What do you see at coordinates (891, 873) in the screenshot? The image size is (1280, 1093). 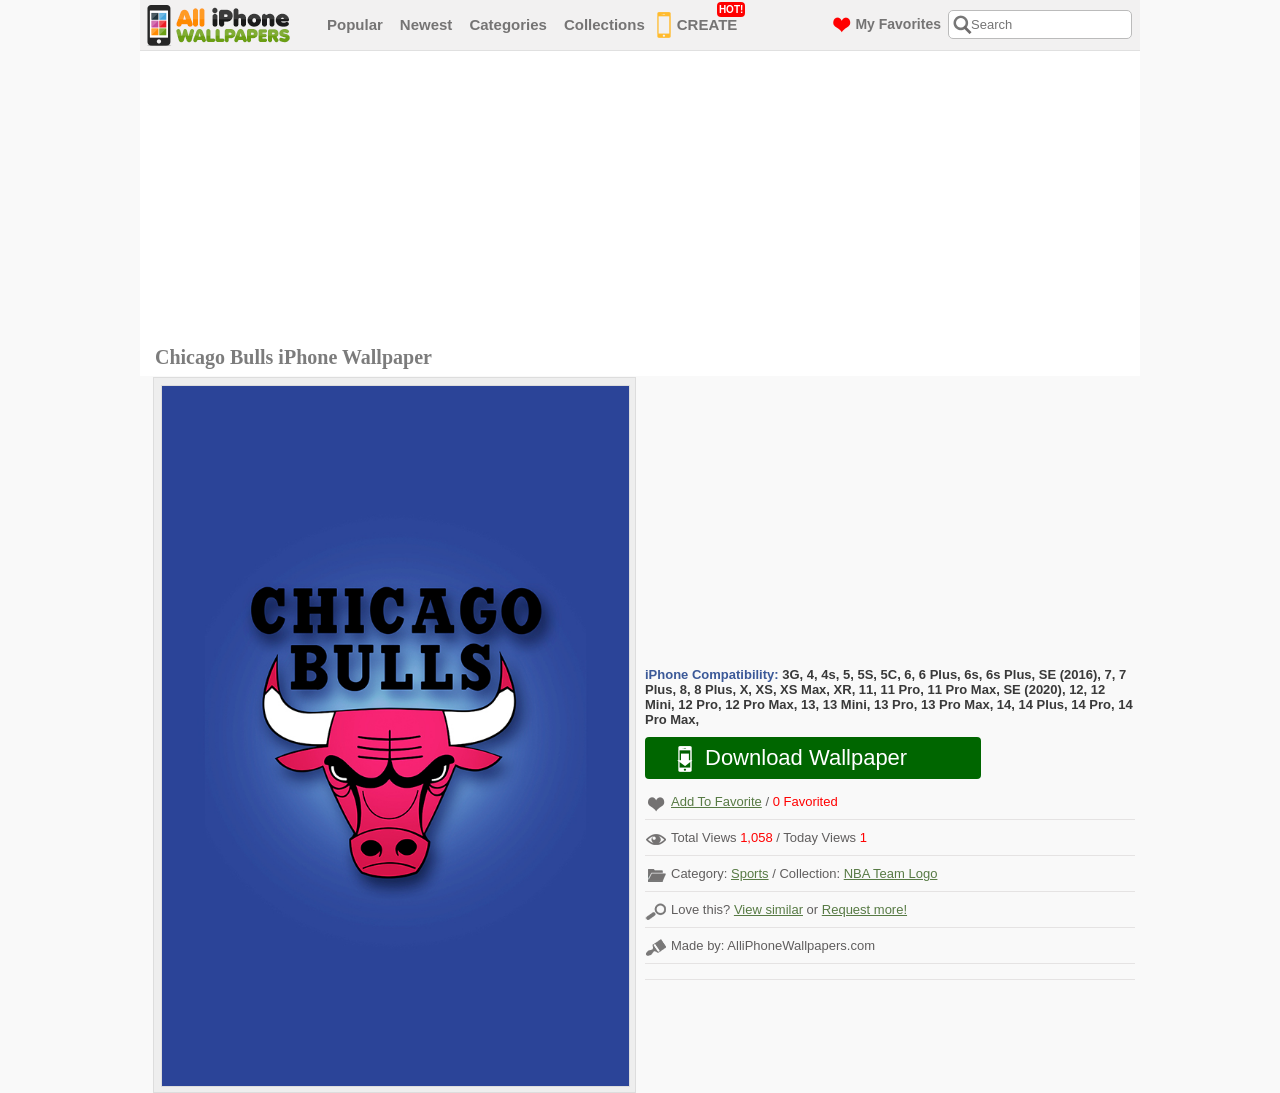 I see `NBA Team Logo` at bounding box center [891, 873].